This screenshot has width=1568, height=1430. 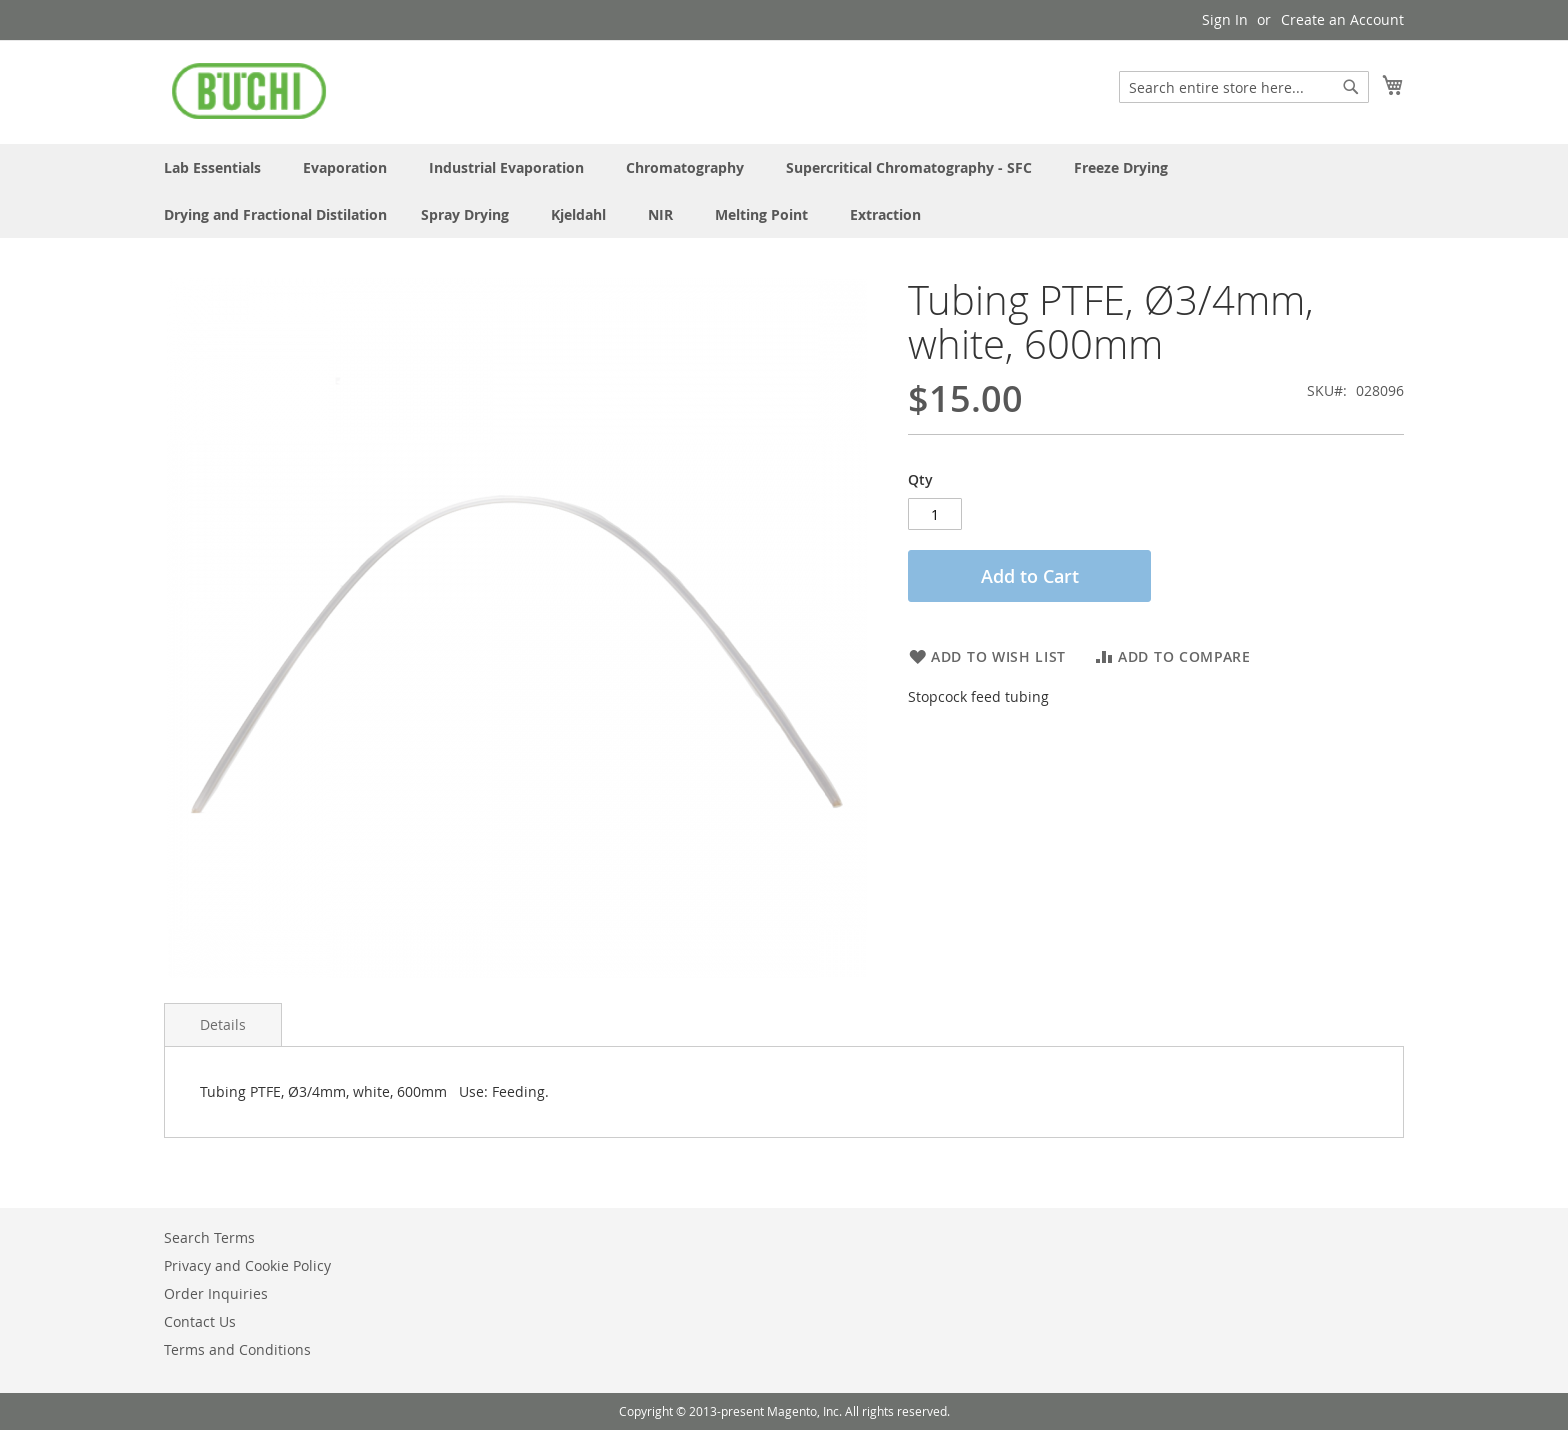 What do you see at coordinates (247, 1265) in the screenshot?
I see `Privacy and Cookie Policy` at bounding box center [247, 1265].